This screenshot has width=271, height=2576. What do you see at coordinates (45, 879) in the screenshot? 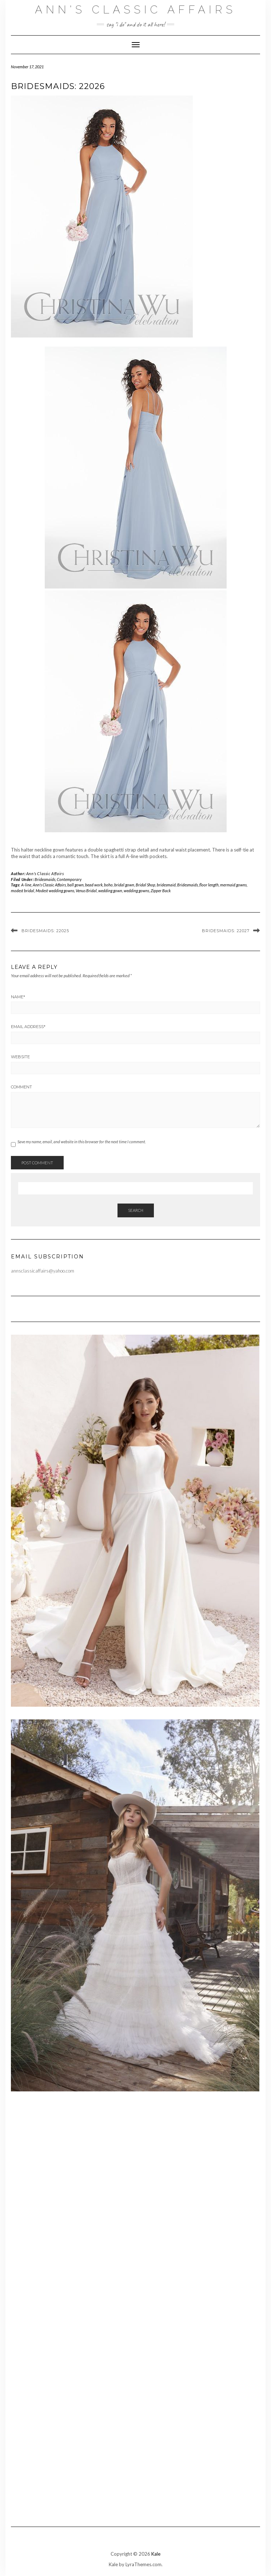
I see `Bridesmaids` at bounding box center [45, 879].